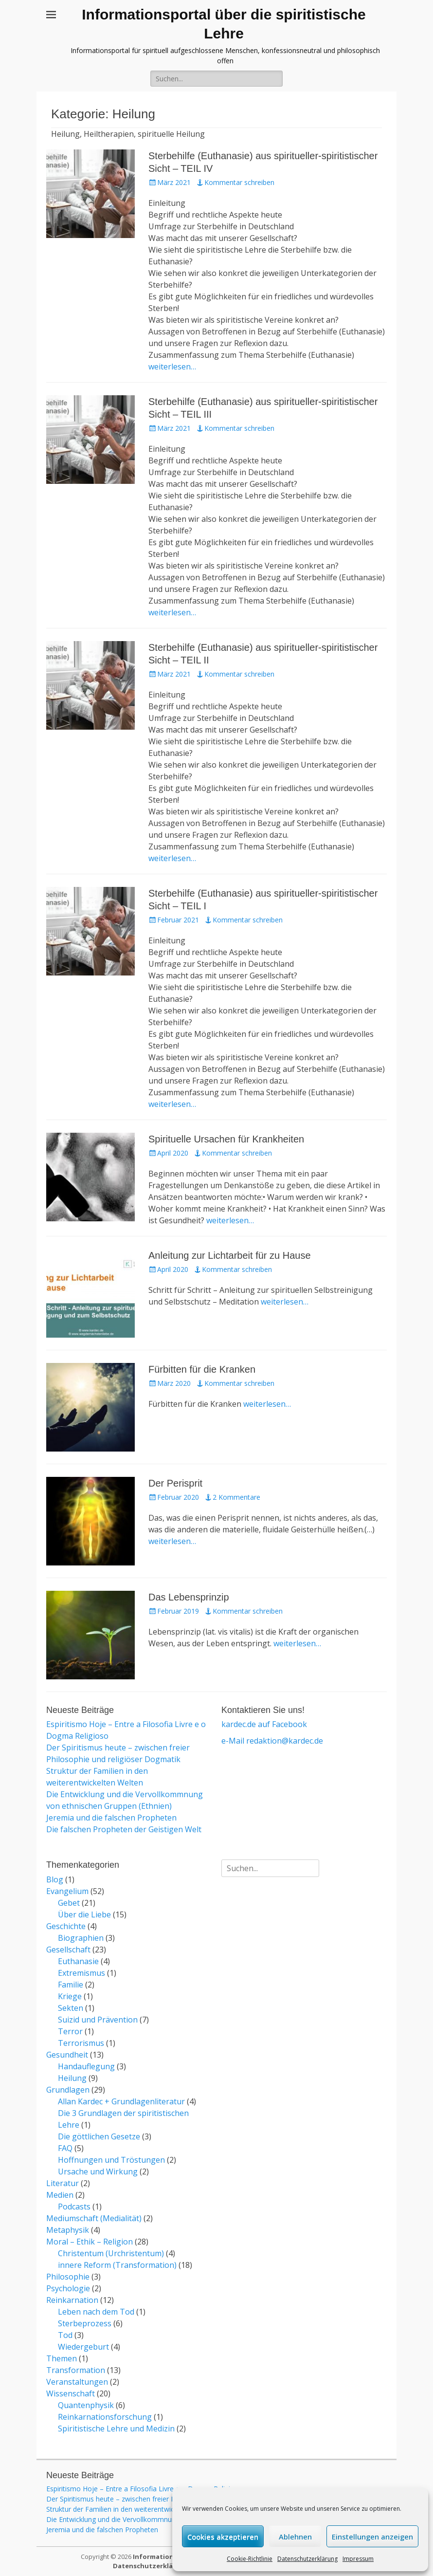 The image size is (433, 2576). What do you see at coordinates (307, 2559) in the screenshot?
I see `Datenschutzerklärung` at bounding box center [307, 2559].